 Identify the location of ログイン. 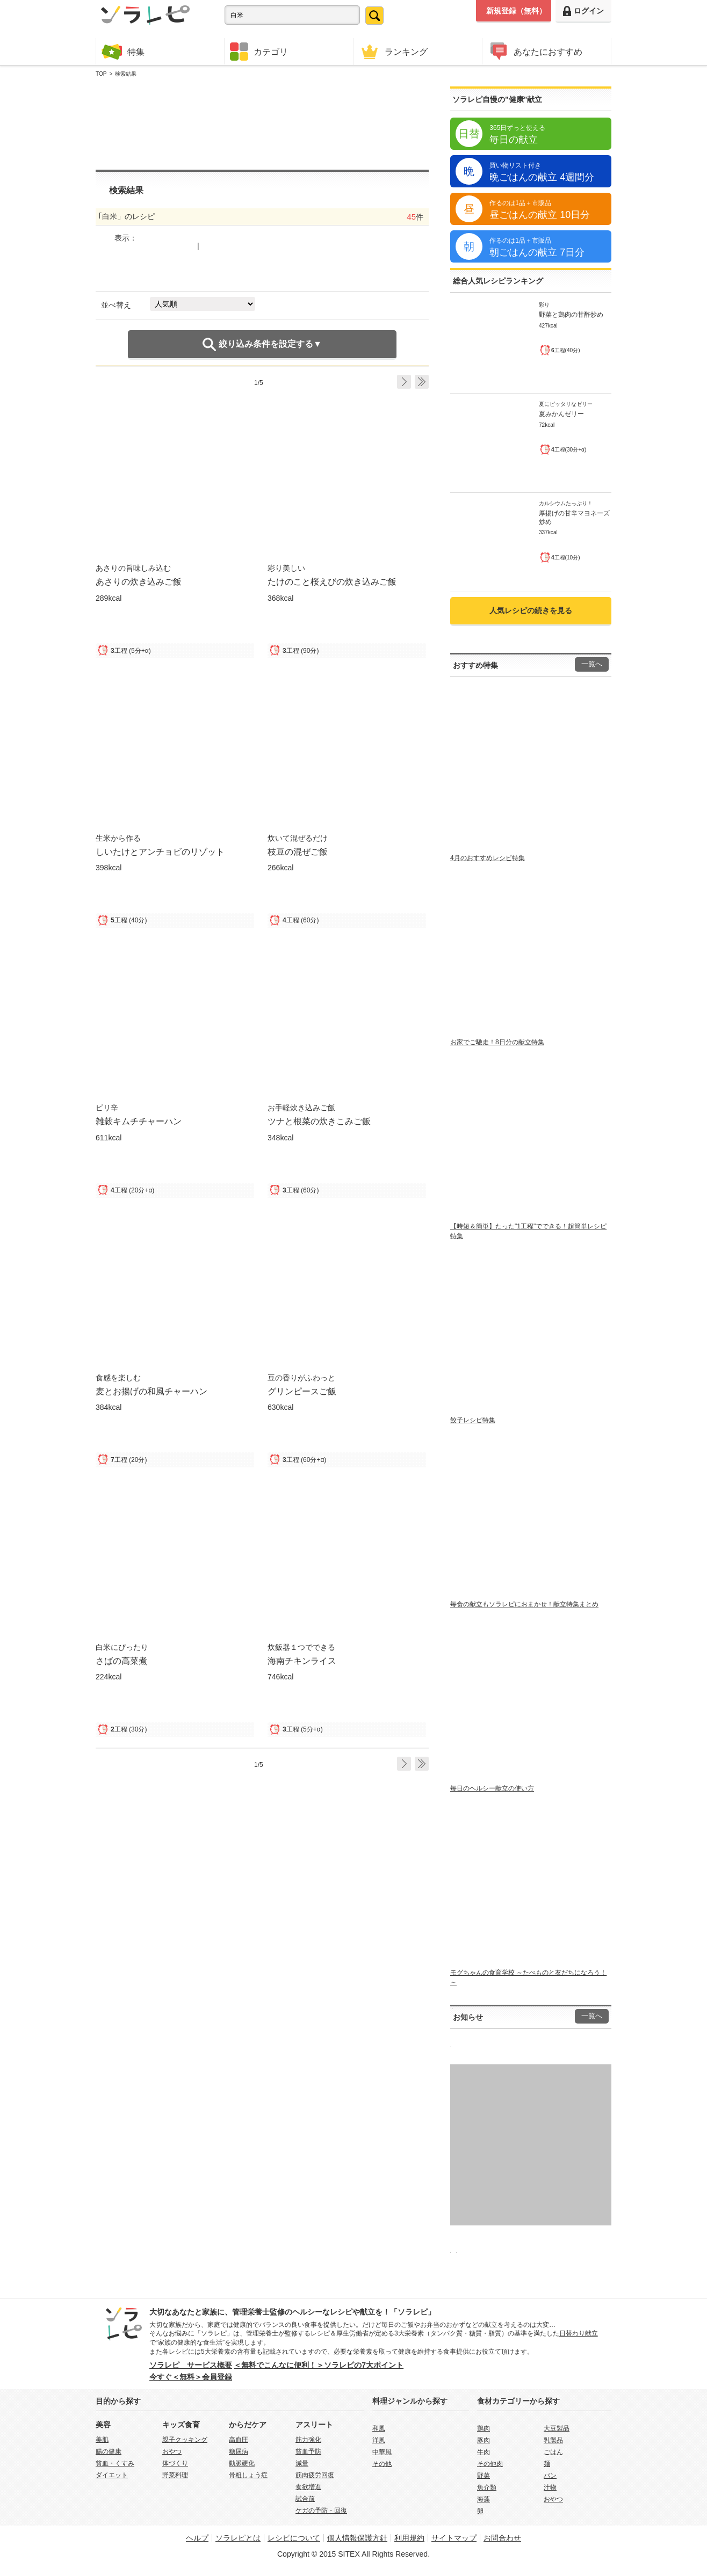
(583, 11).